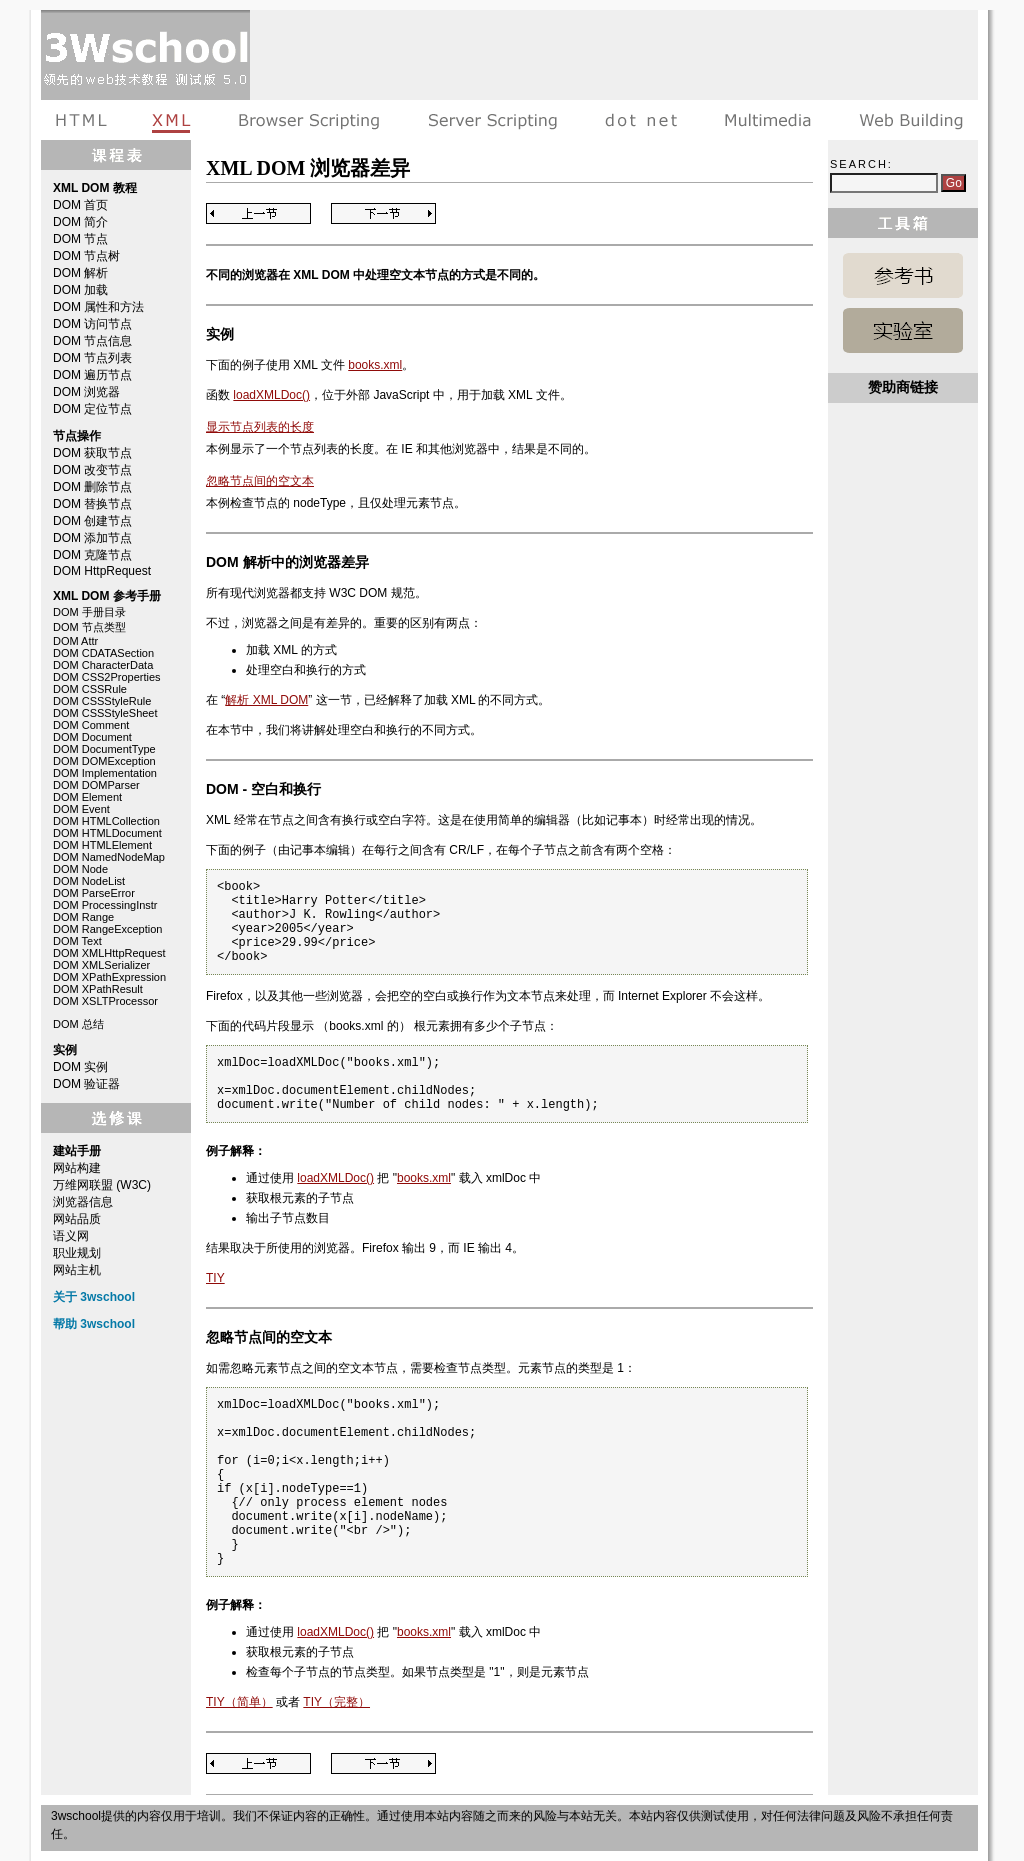  What do you see at coordinates (98, 307) in the screenshot?
I see `DOM 属性和方法` at bounding box center [98, 307].